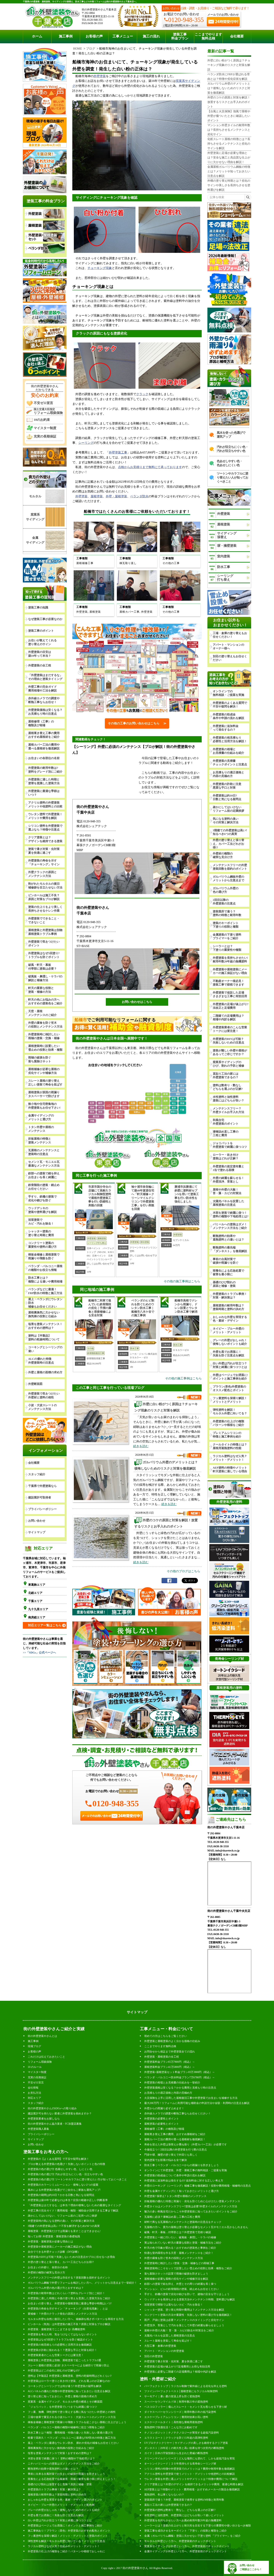  Describe the element at coordinates (45, 1082) in the screenshot. I see `スレート屋根の塗り替え正しい塗装で寿命を延ばす` at that location.